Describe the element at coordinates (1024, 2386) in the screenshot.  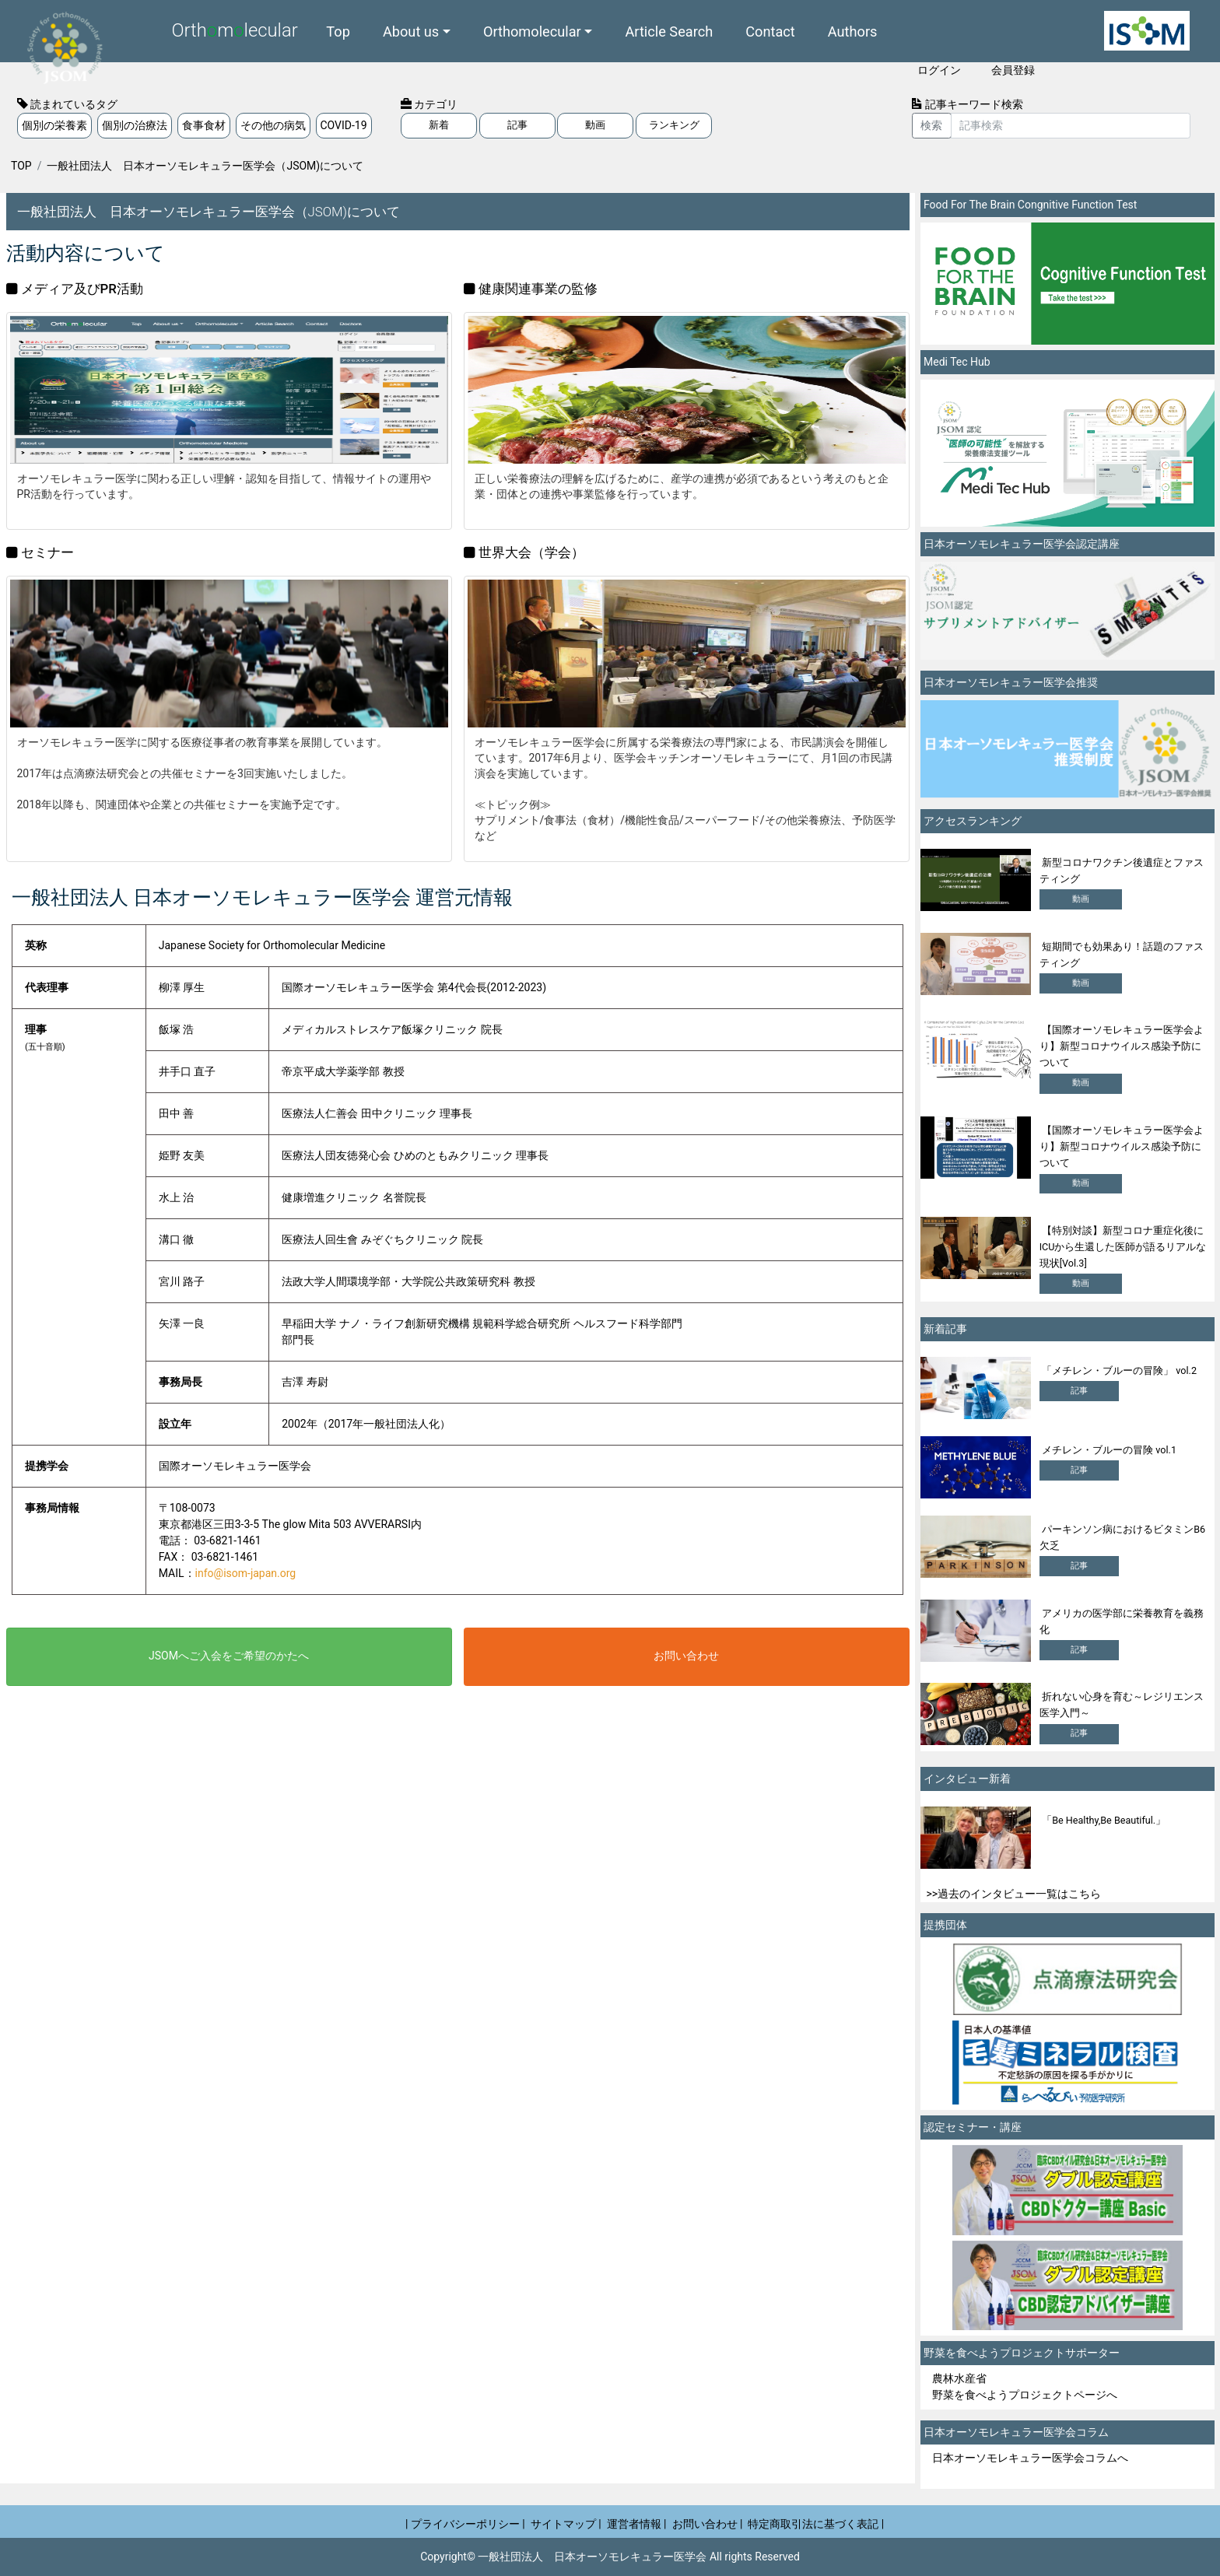
I see `農林水産省 野菜を食べようプロジェクトページへ` at that location.